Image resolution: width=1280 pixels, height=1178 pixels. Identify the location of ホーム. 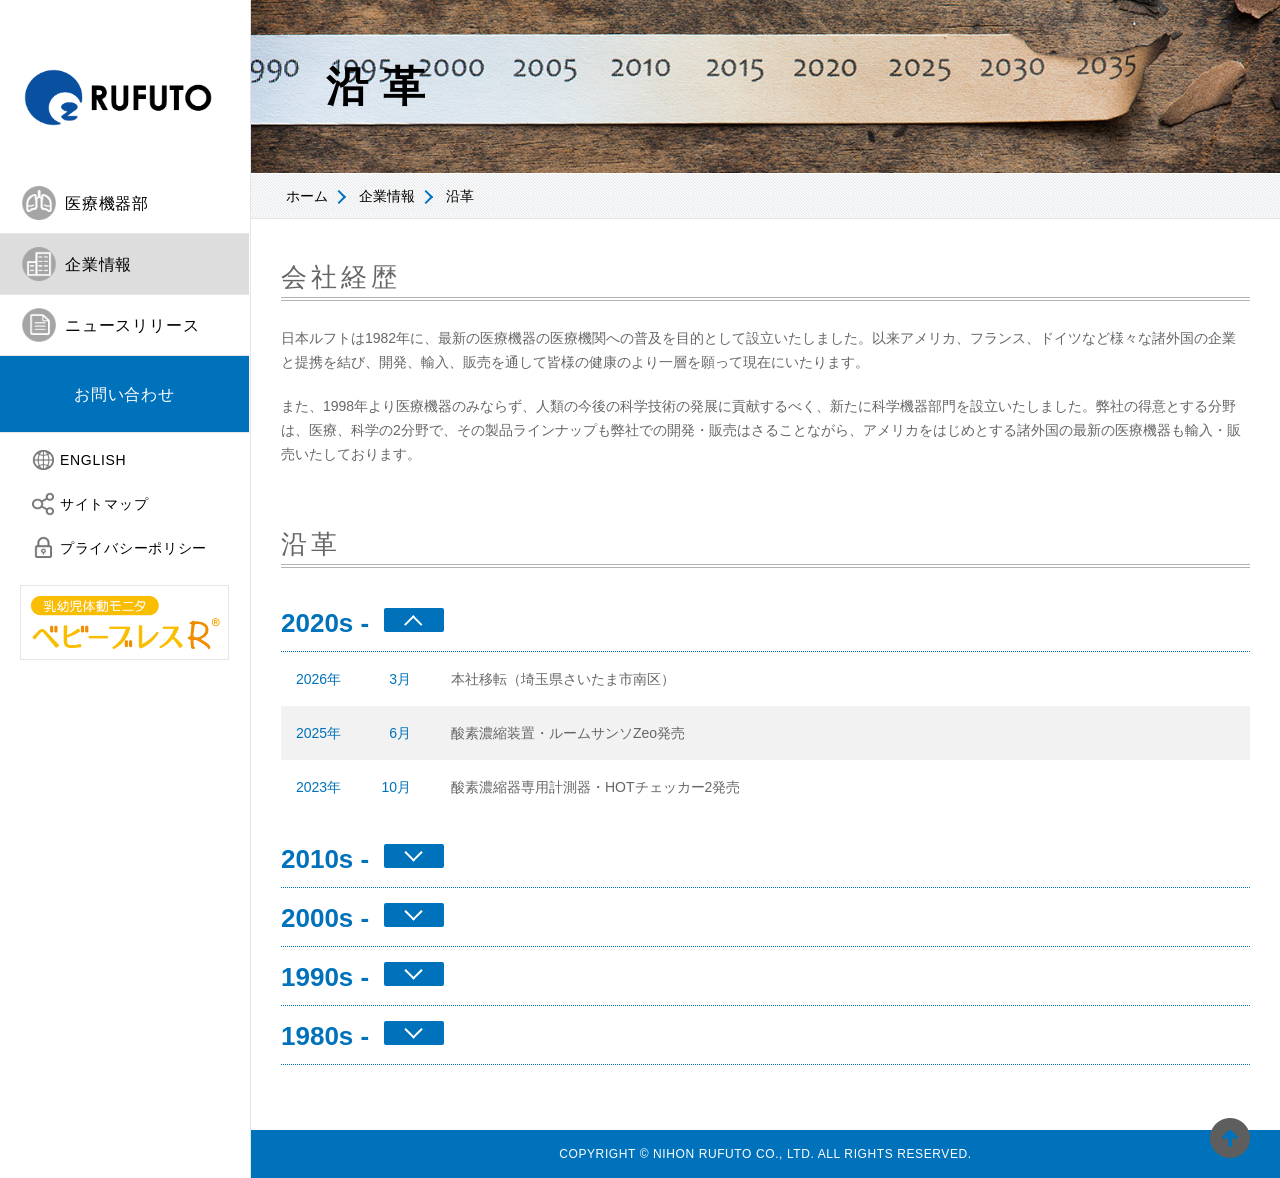
(307, 196).